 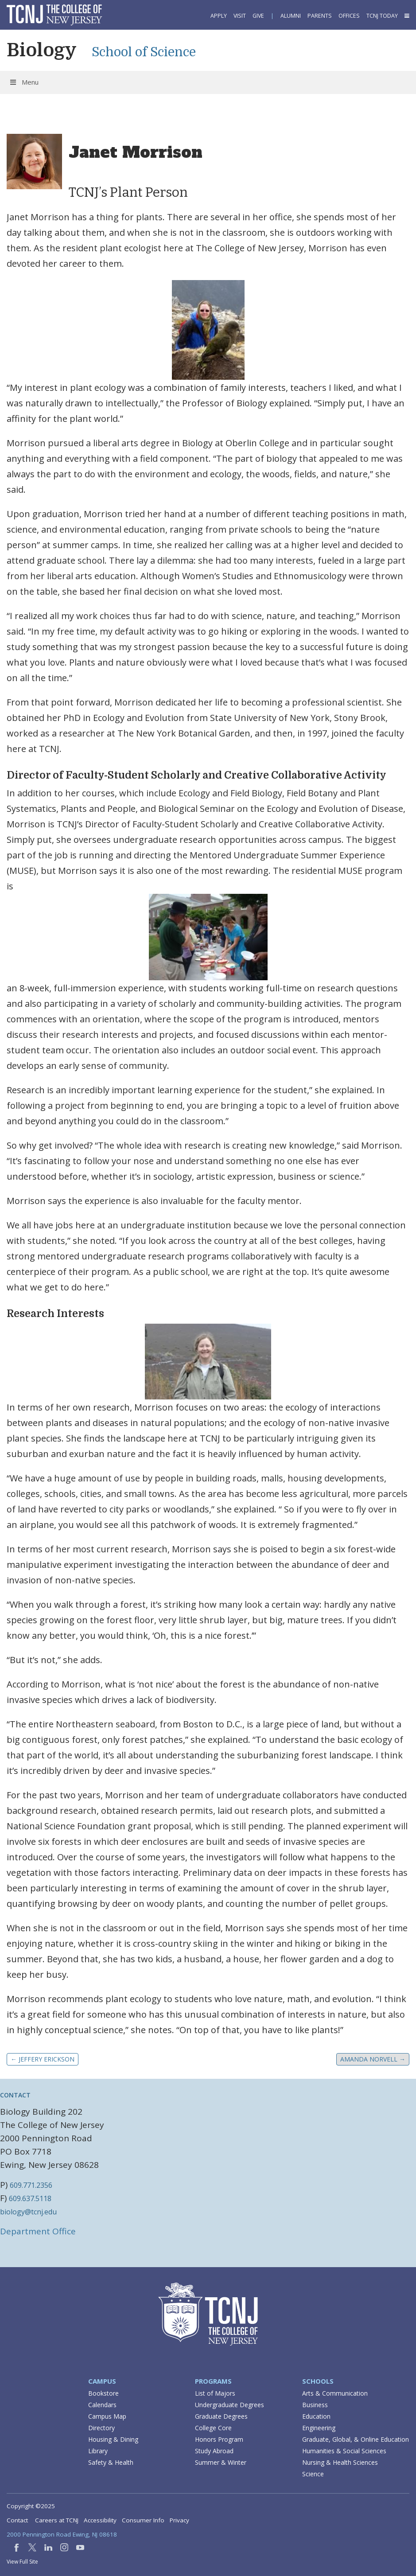 I want to click on Accessibility, so click(x=100, y=2520).